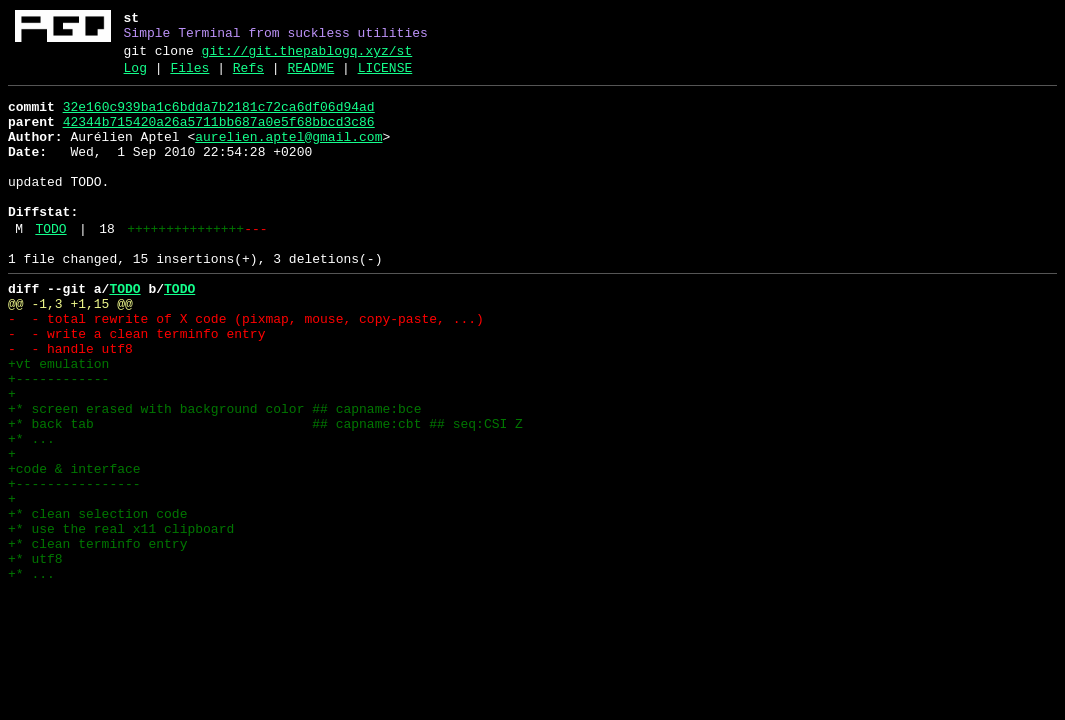  Describe the element at coordinates (97, 637) in the screenshot. I see `+* clean terminfo entry` at that location.